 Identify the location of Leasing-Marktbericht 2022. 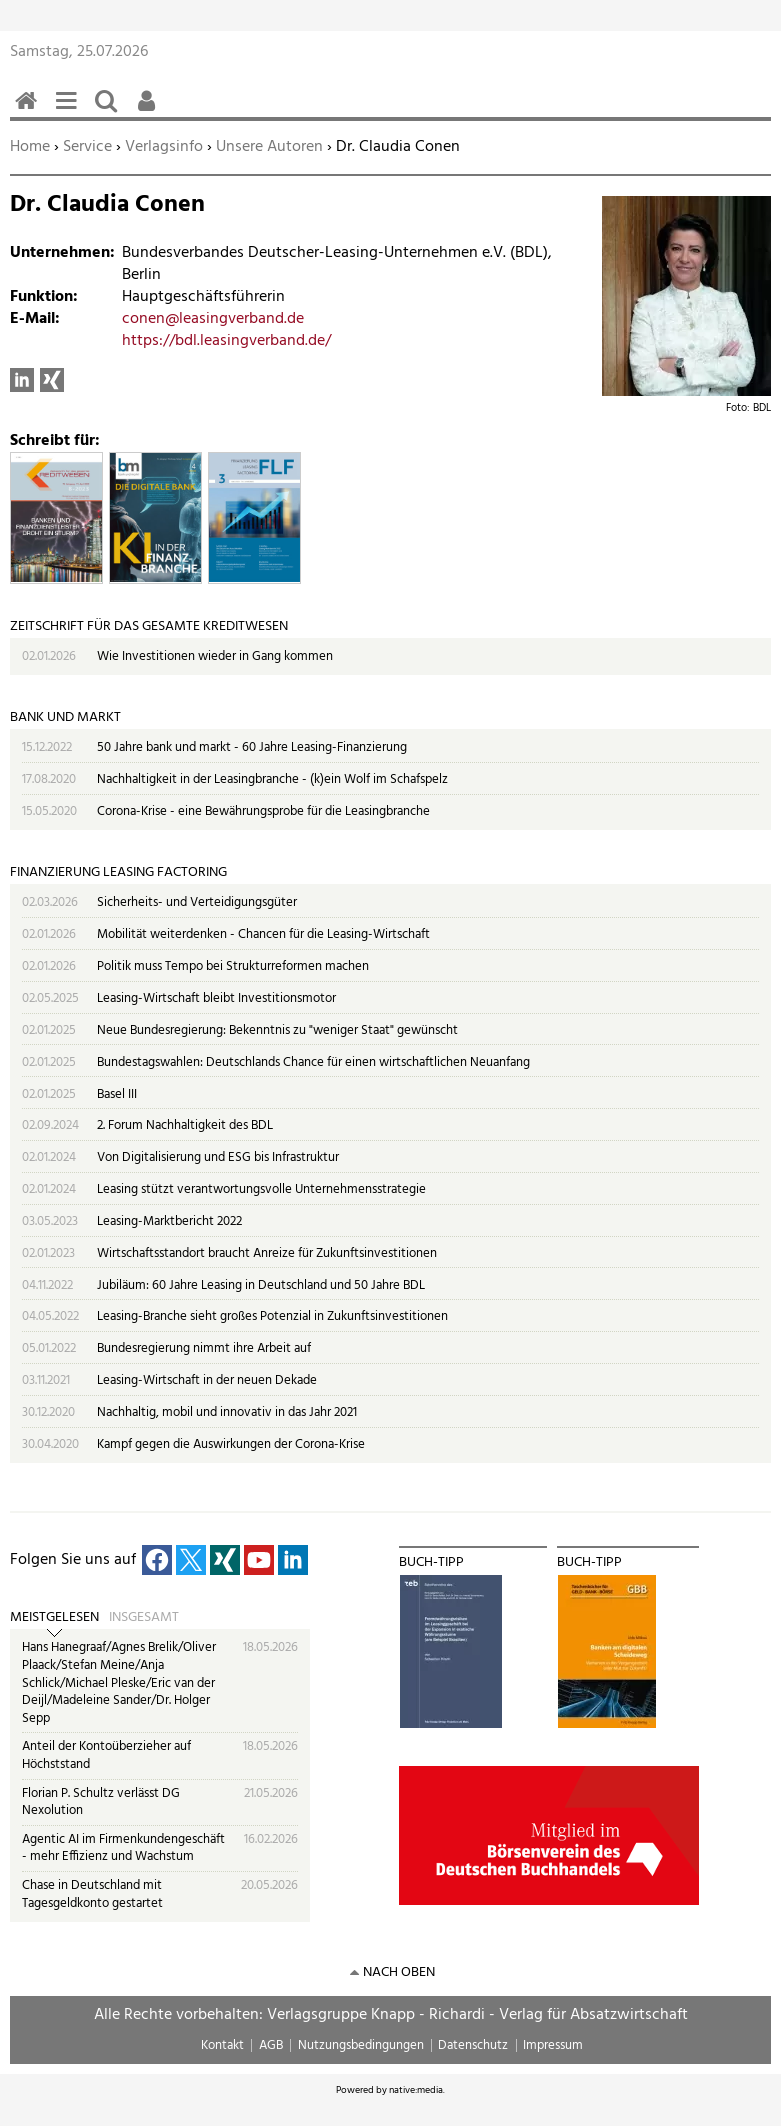
(169, 1221).